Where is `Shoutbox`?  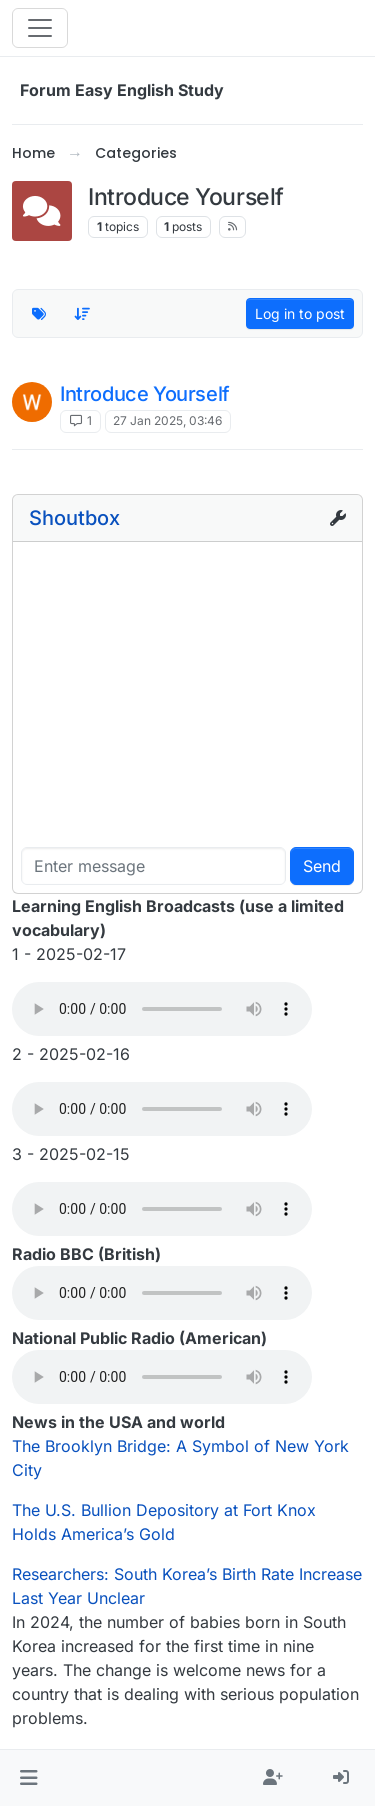 Shoutbox is located at coordinates (74, 518).